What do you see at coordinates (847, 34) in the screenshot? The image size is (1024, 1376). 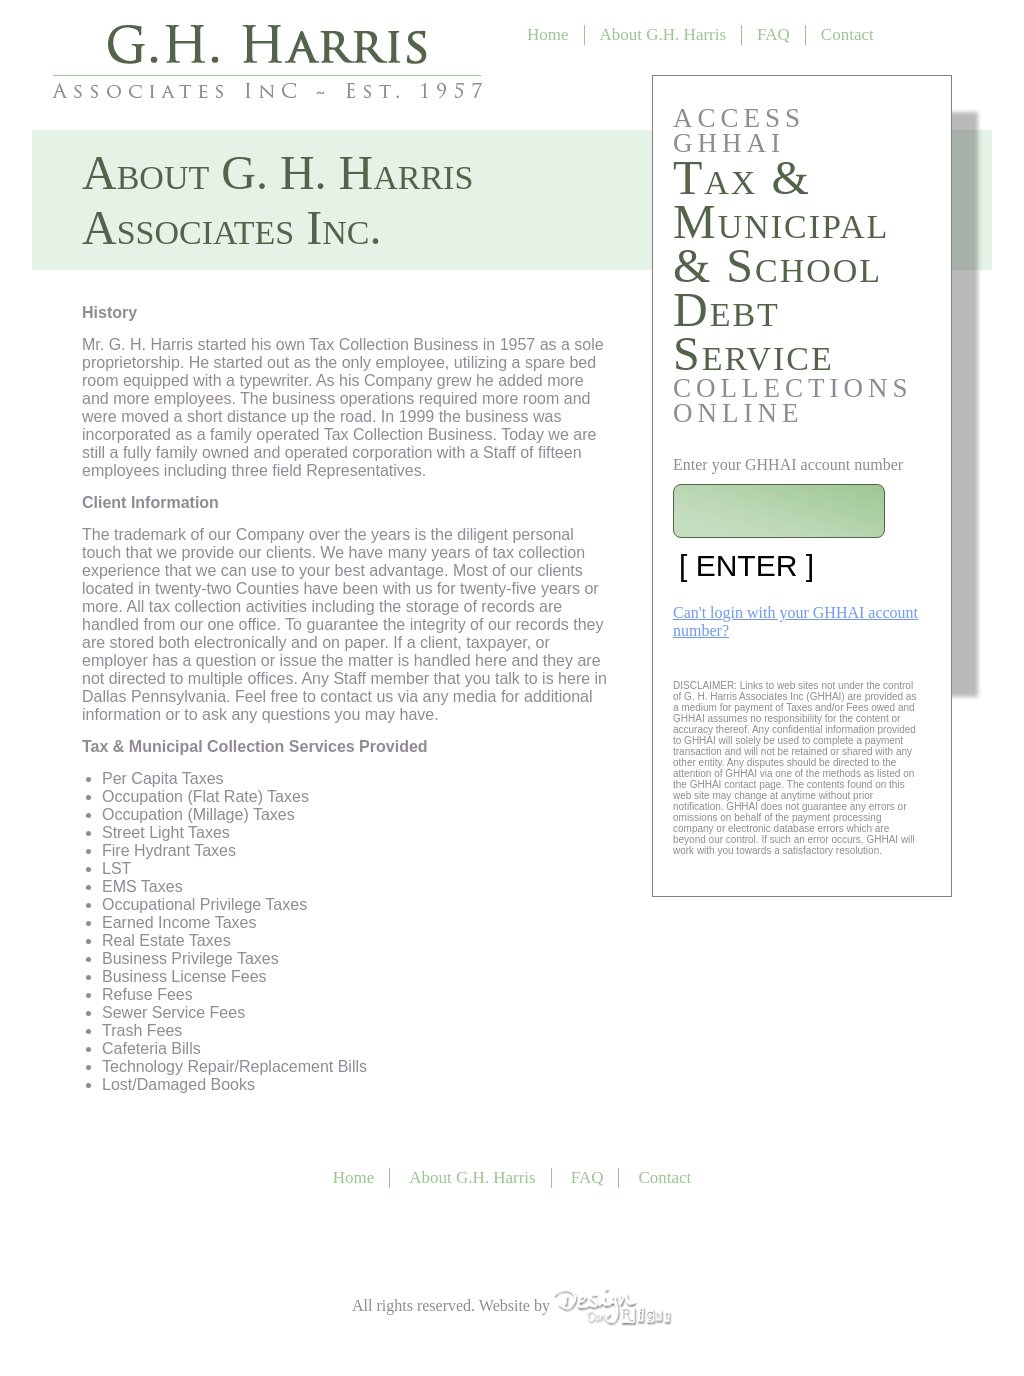 I see `Contact` at bounding box center [847, 34].